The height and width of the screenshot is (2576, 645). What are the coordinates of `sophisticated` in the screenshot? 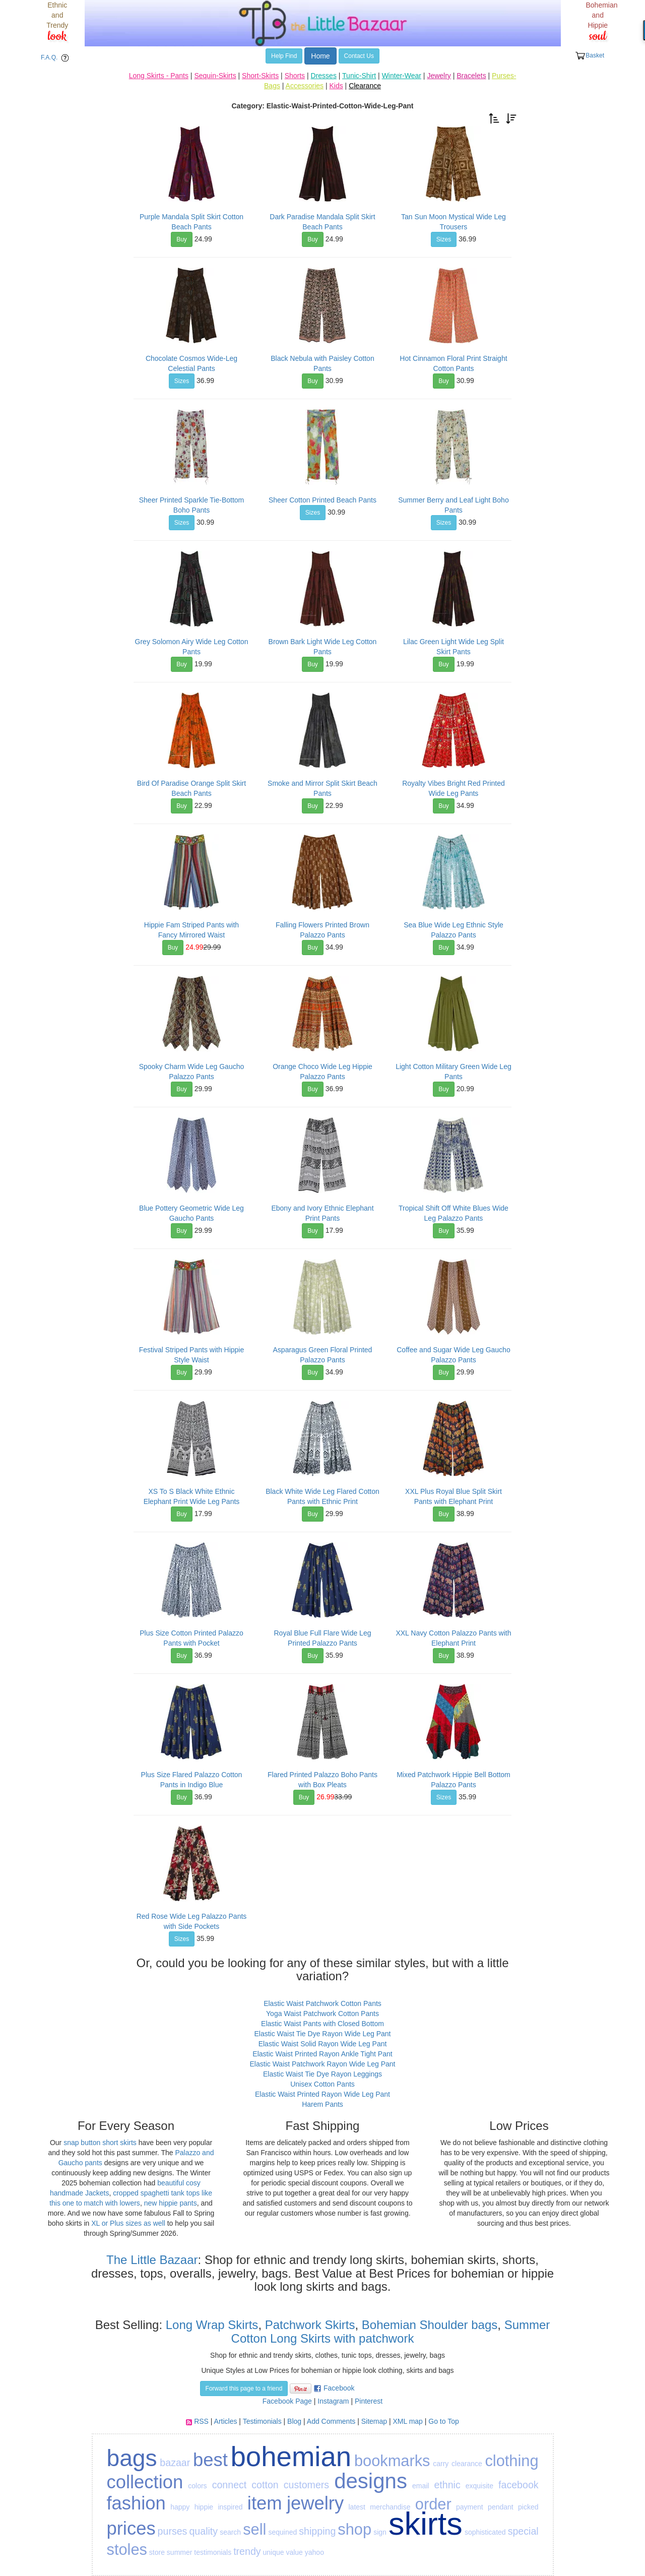 It's located at (485, 2532).